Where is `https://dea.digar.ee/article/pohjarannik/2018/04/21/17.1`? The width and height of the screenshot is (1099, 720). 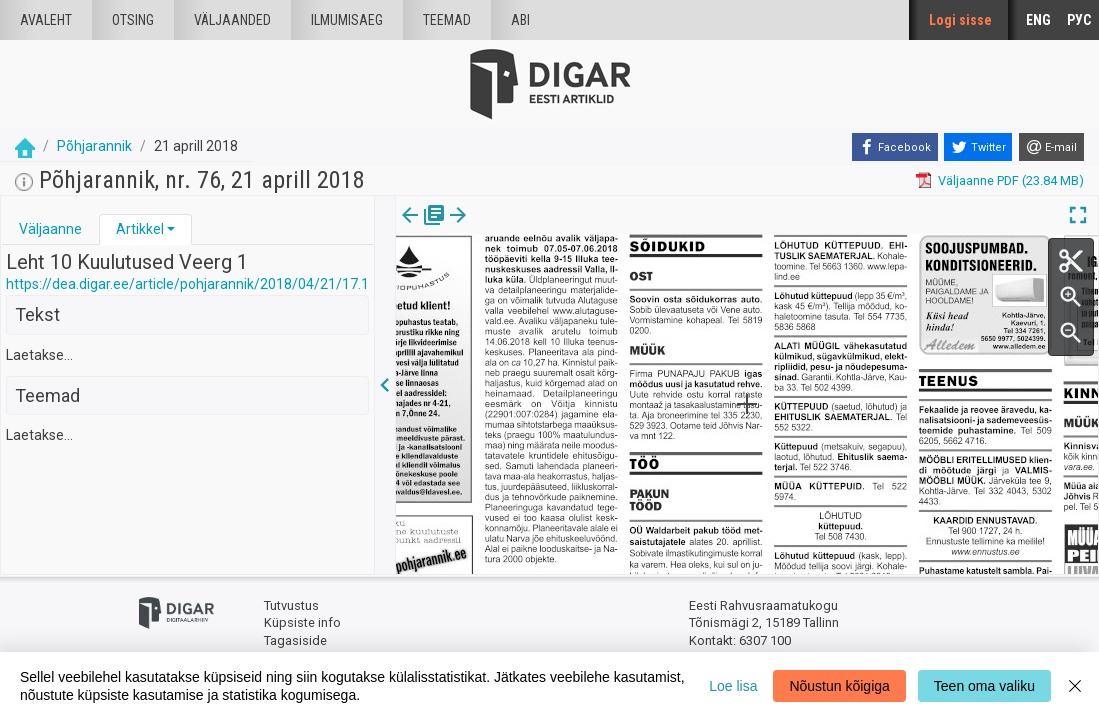
https://dea.digar.ee/article/pohjarannik/2018/04/21/17.1 is located at coordinates (187, 284).